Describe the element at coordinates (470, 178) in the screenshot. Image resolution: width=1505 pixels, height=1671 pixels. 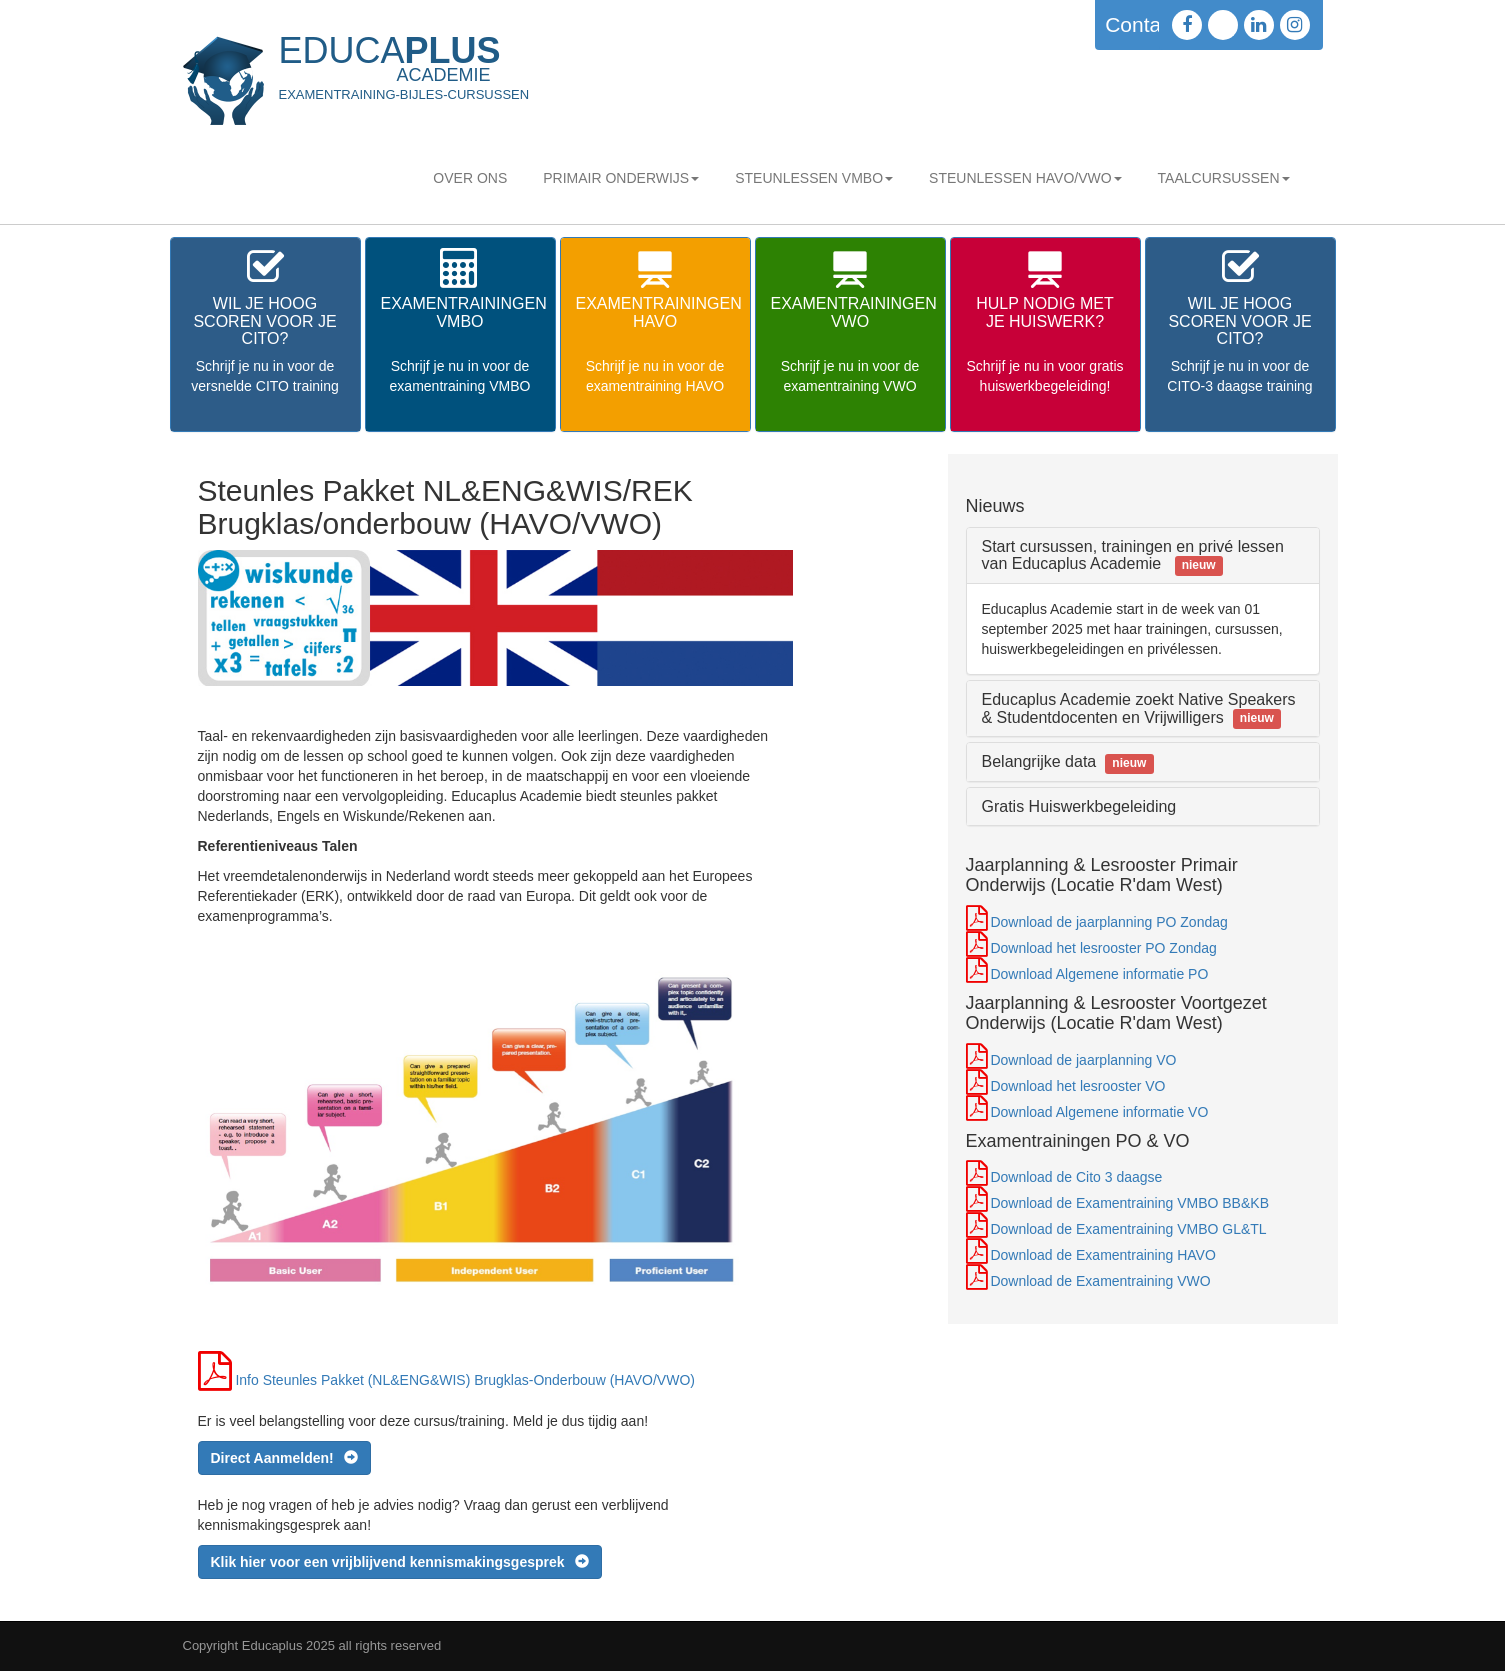
I see `Over Ons` at that location.